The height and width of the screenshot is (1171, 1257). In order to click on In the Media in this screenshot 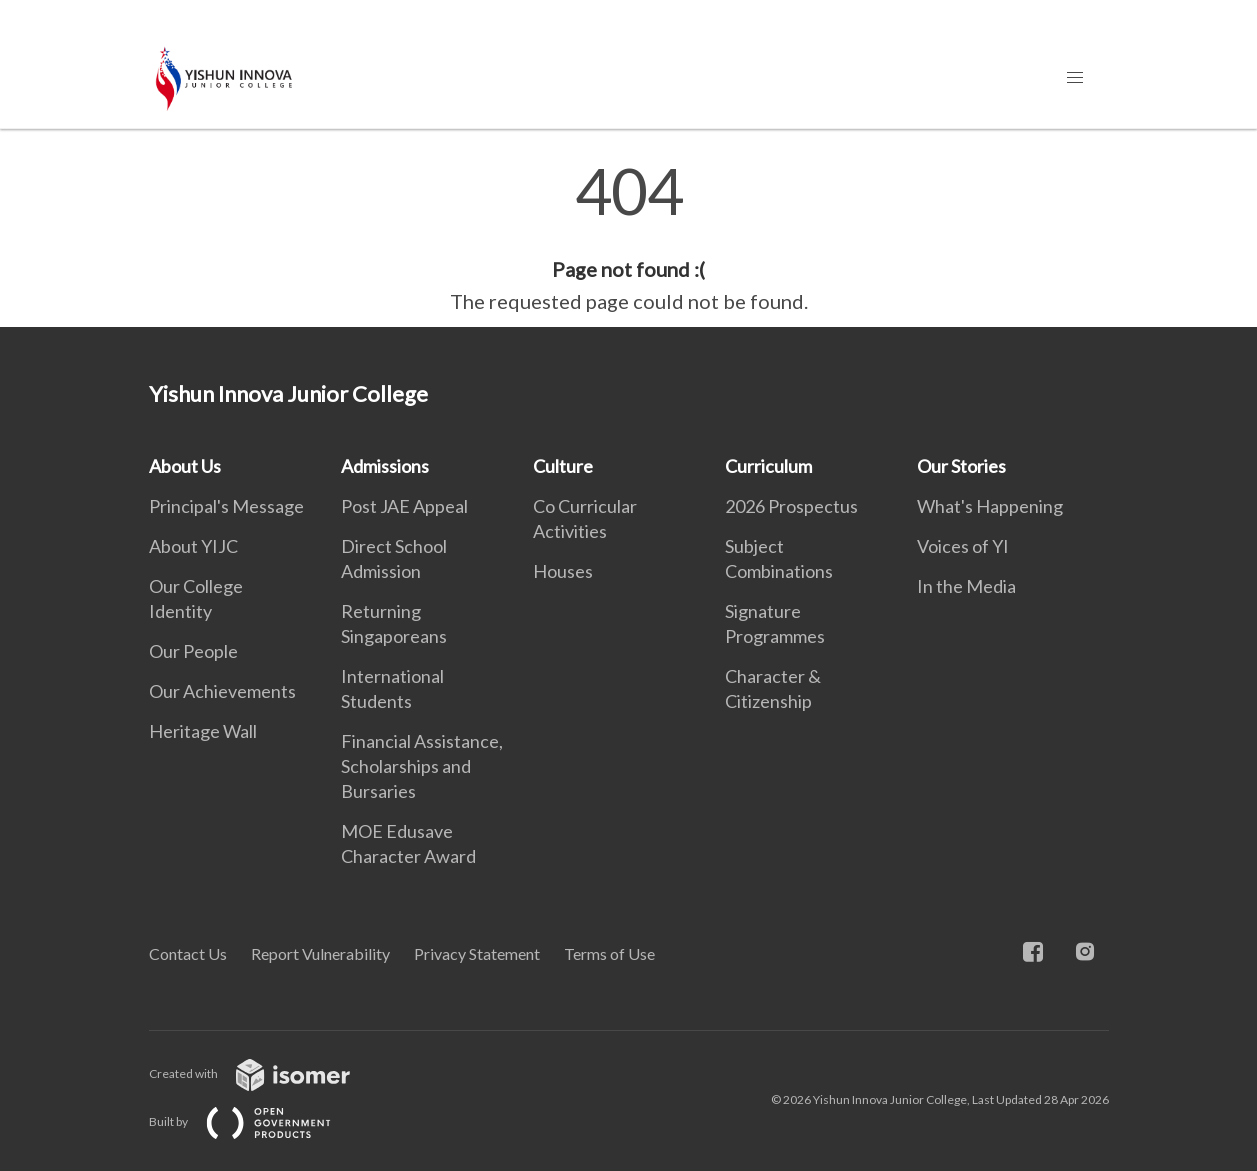, I will do `click(966, 586)`.